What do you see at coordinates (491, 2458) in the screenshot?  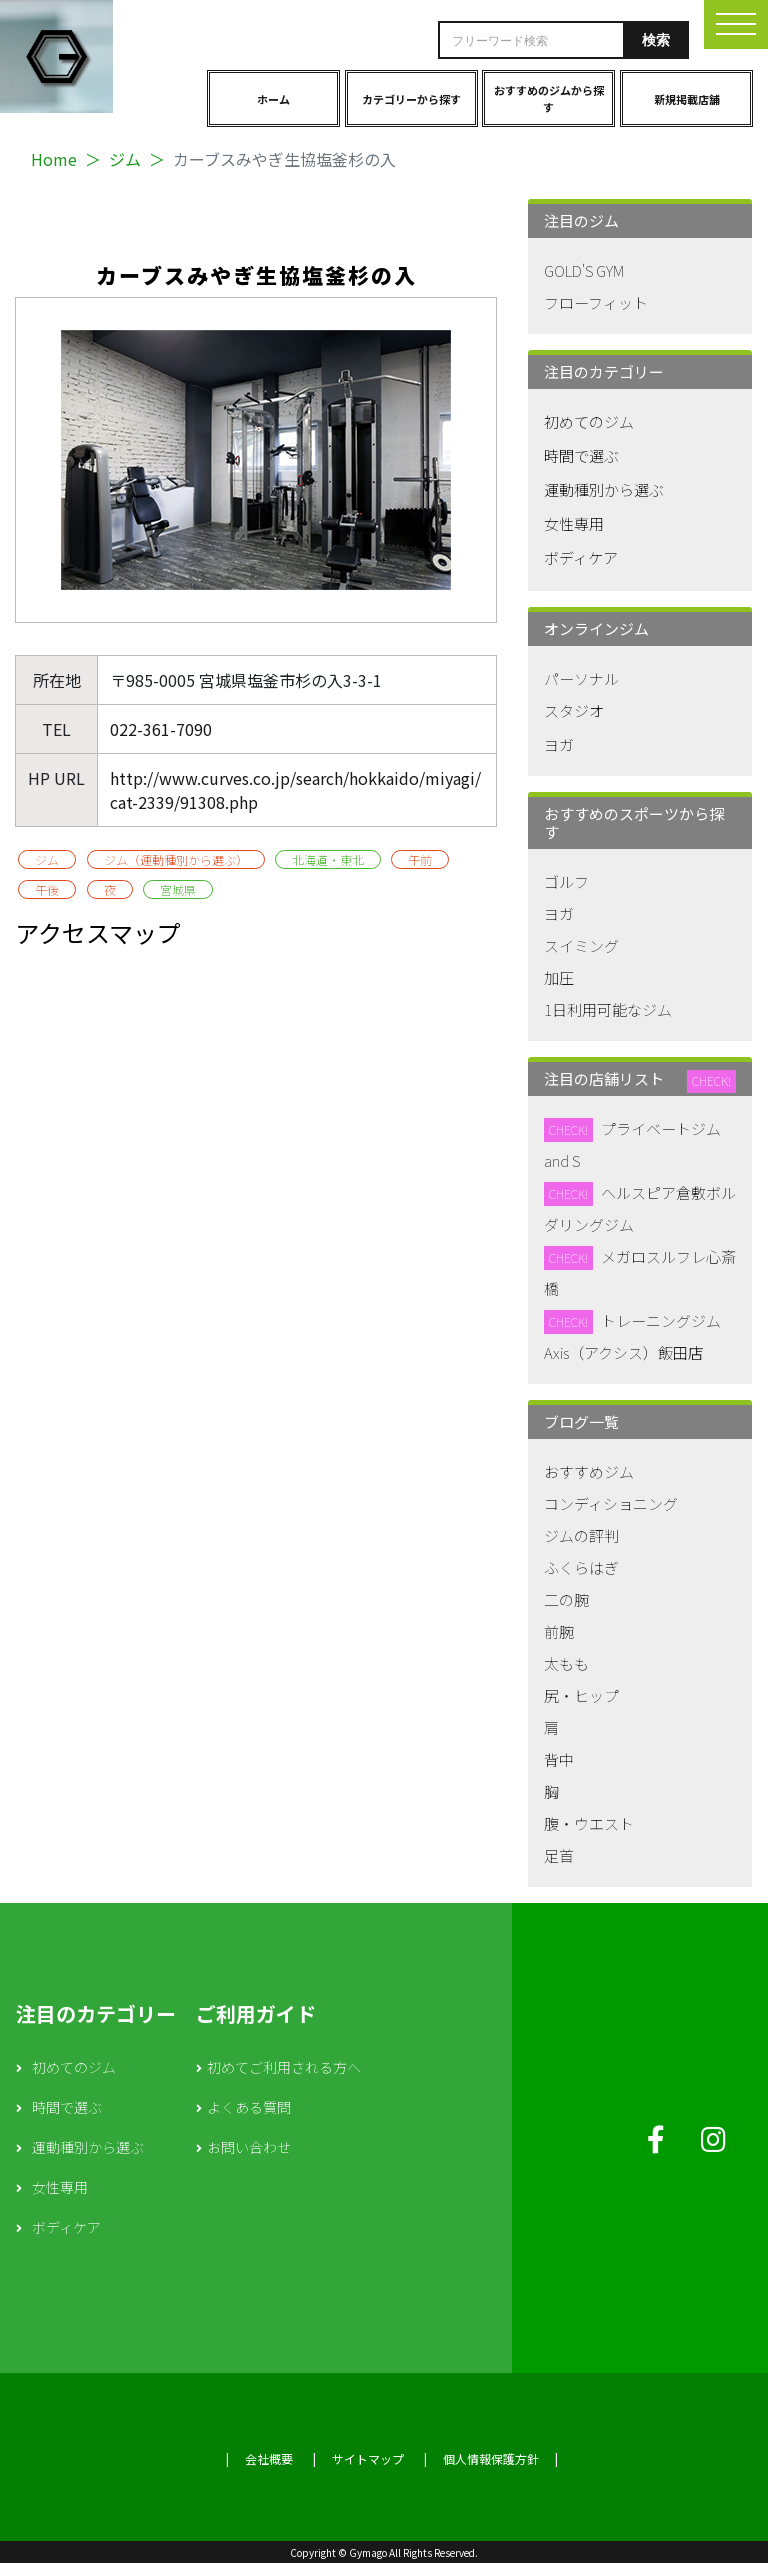 I see `個人情報保護方針` at bounding box center [491, 2458].